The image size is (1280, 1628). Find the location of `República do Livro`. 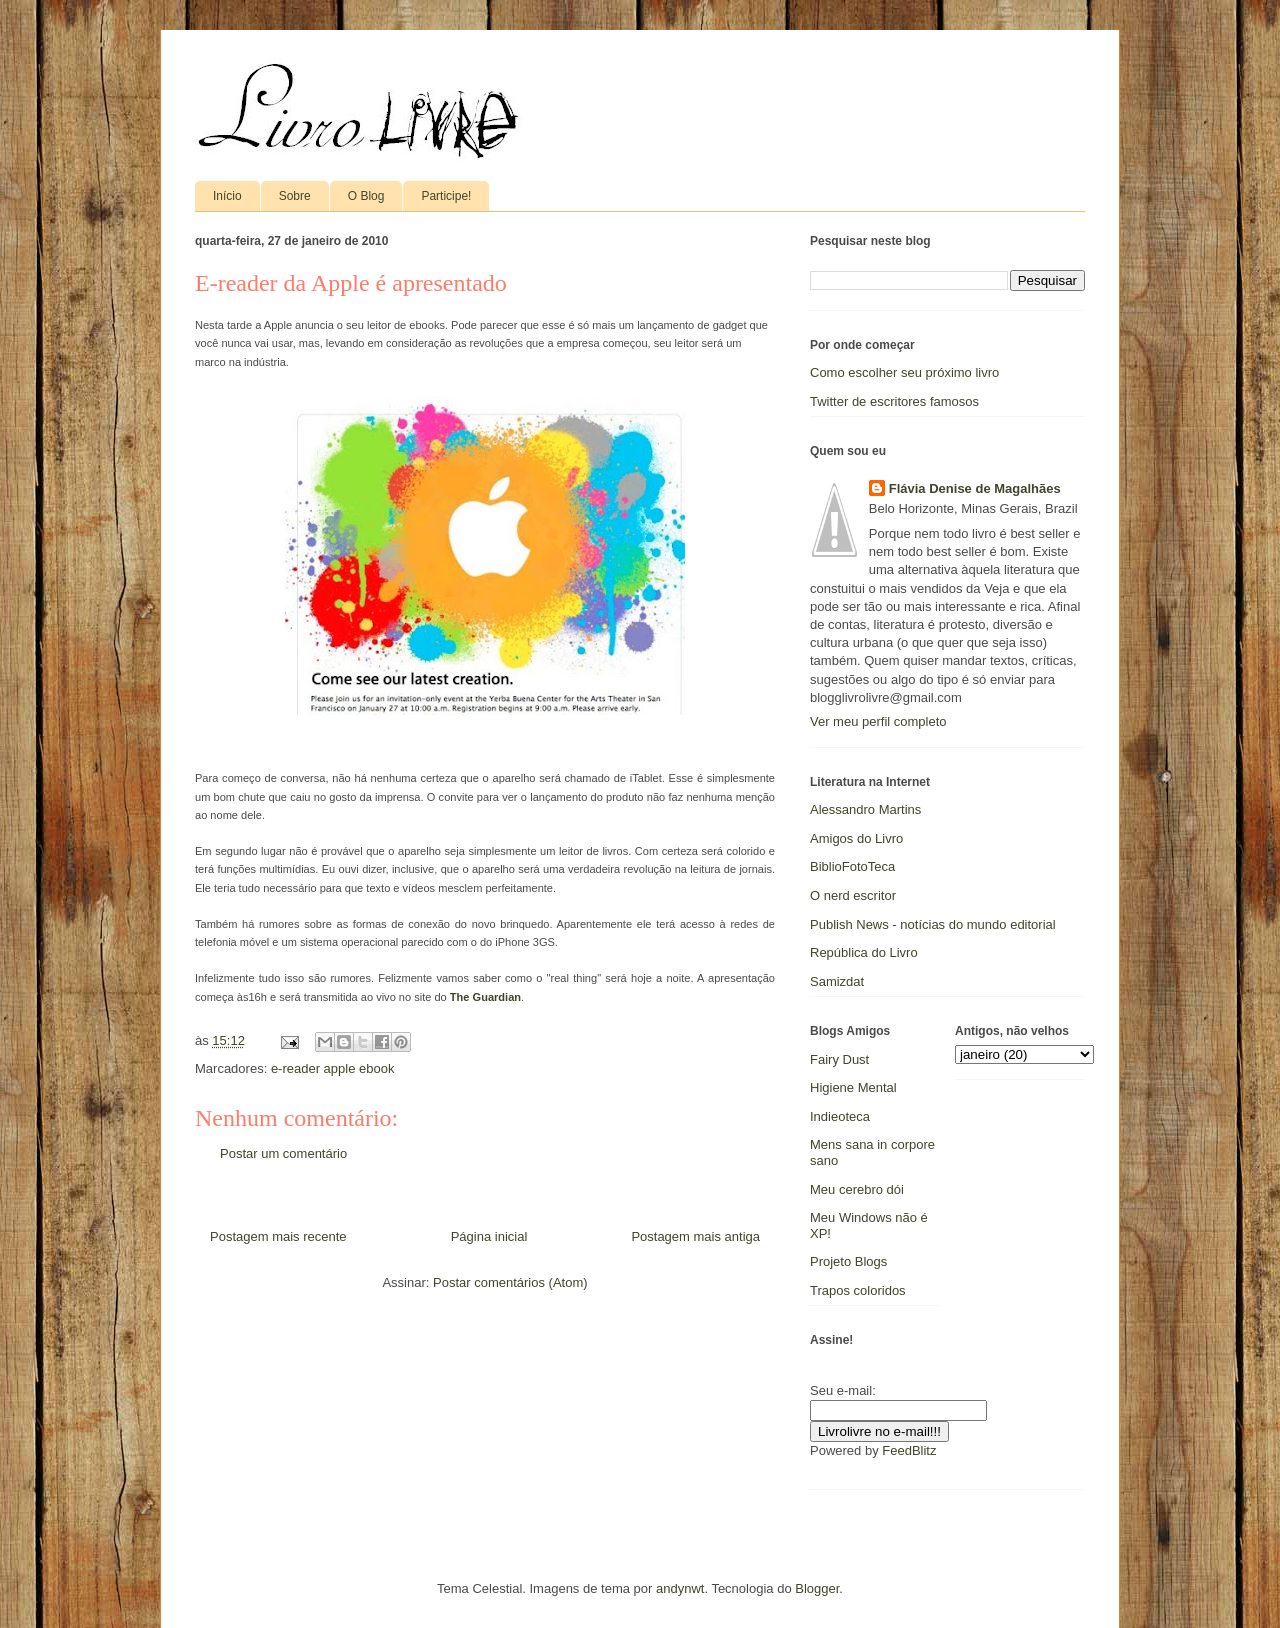

República do Livro is located at coordinates (864, 952).